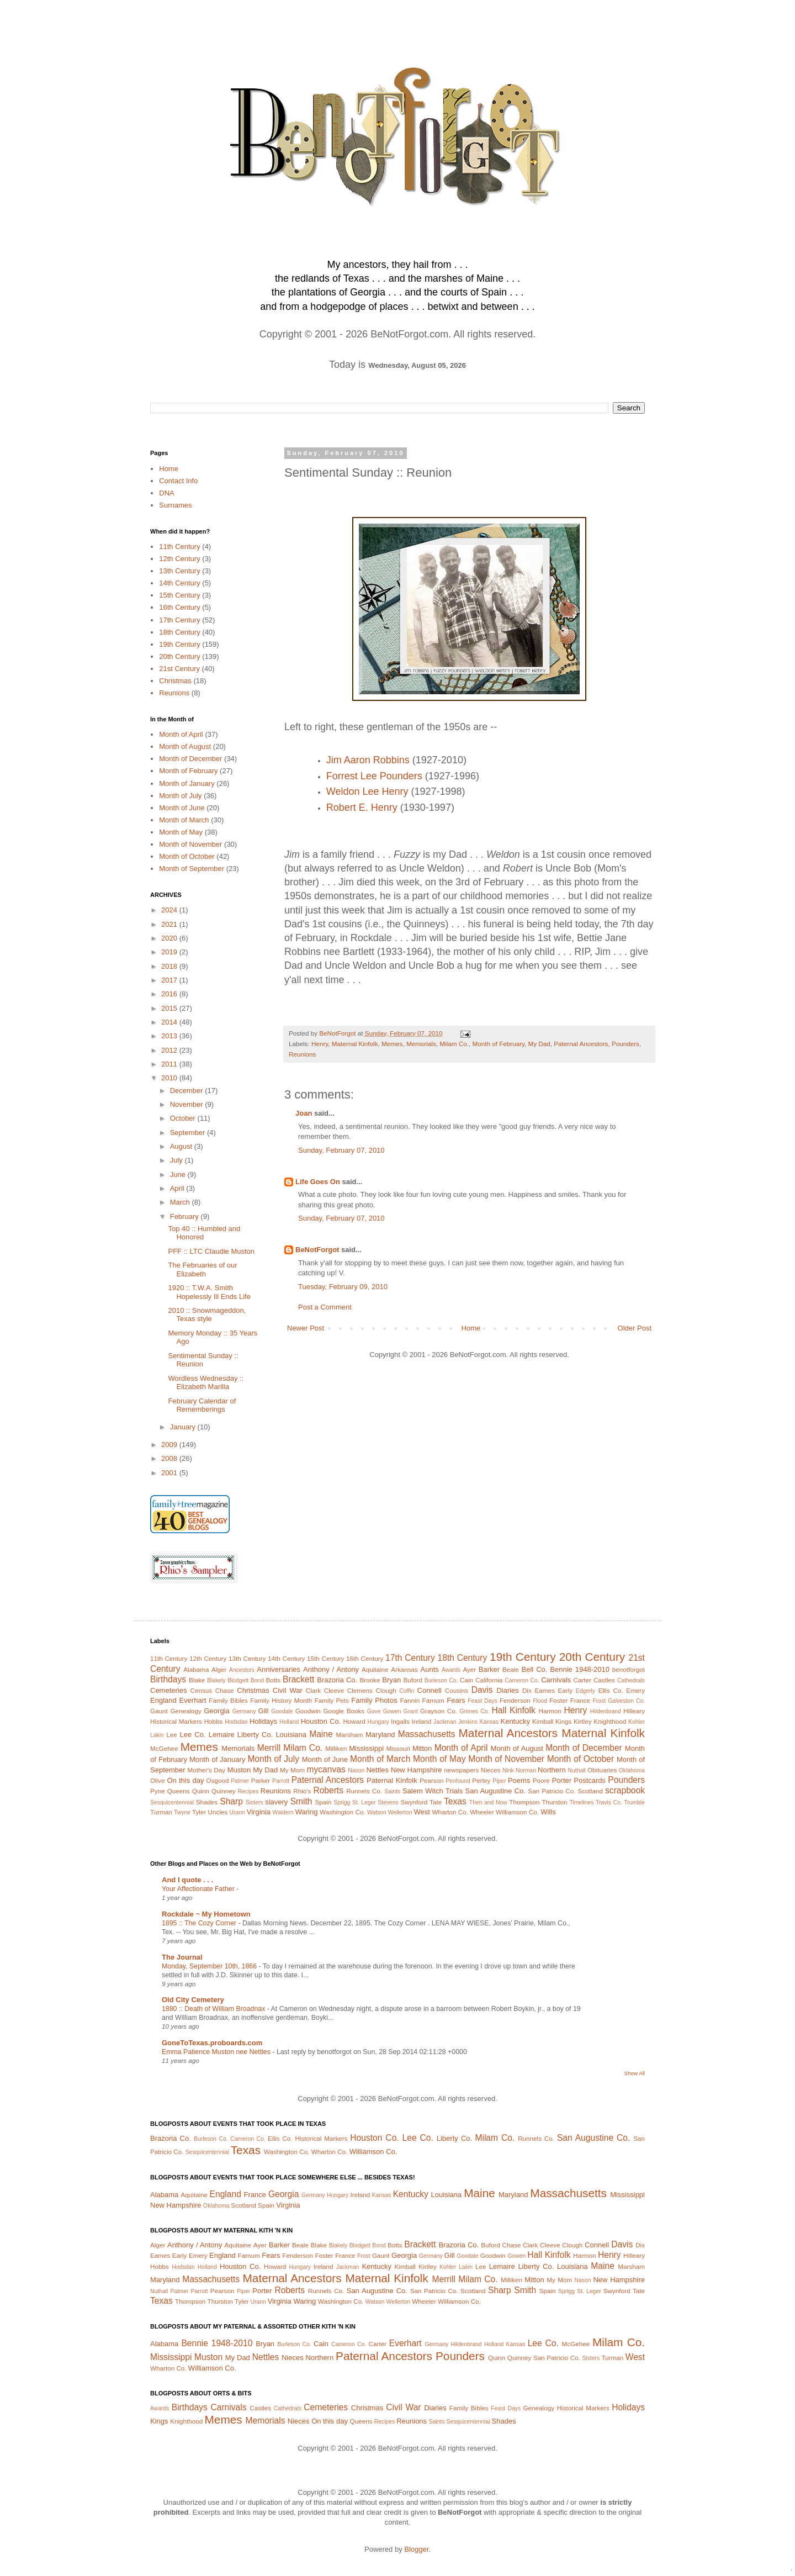 This screenshot has width=795, height=2576. What do you see at coordinates (541, 1780) in the screenshot?
I see `Poore` at bounding box center [541, 1780].